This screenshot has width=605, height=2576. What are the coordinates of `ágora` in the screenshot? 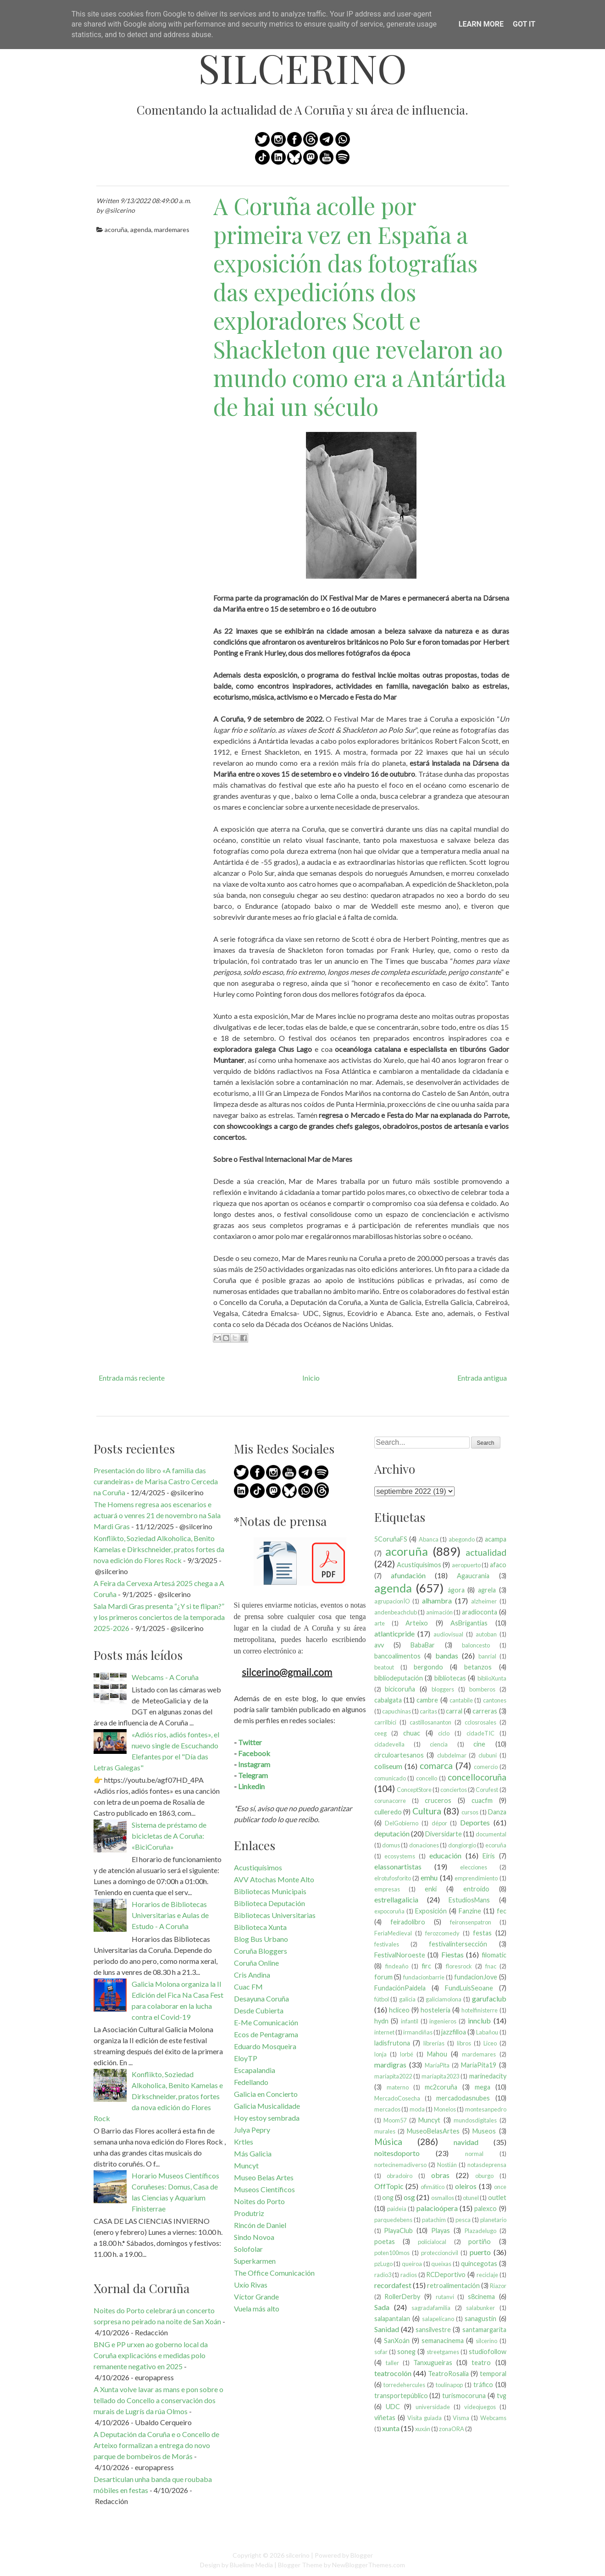 It's located at (456, 1590).